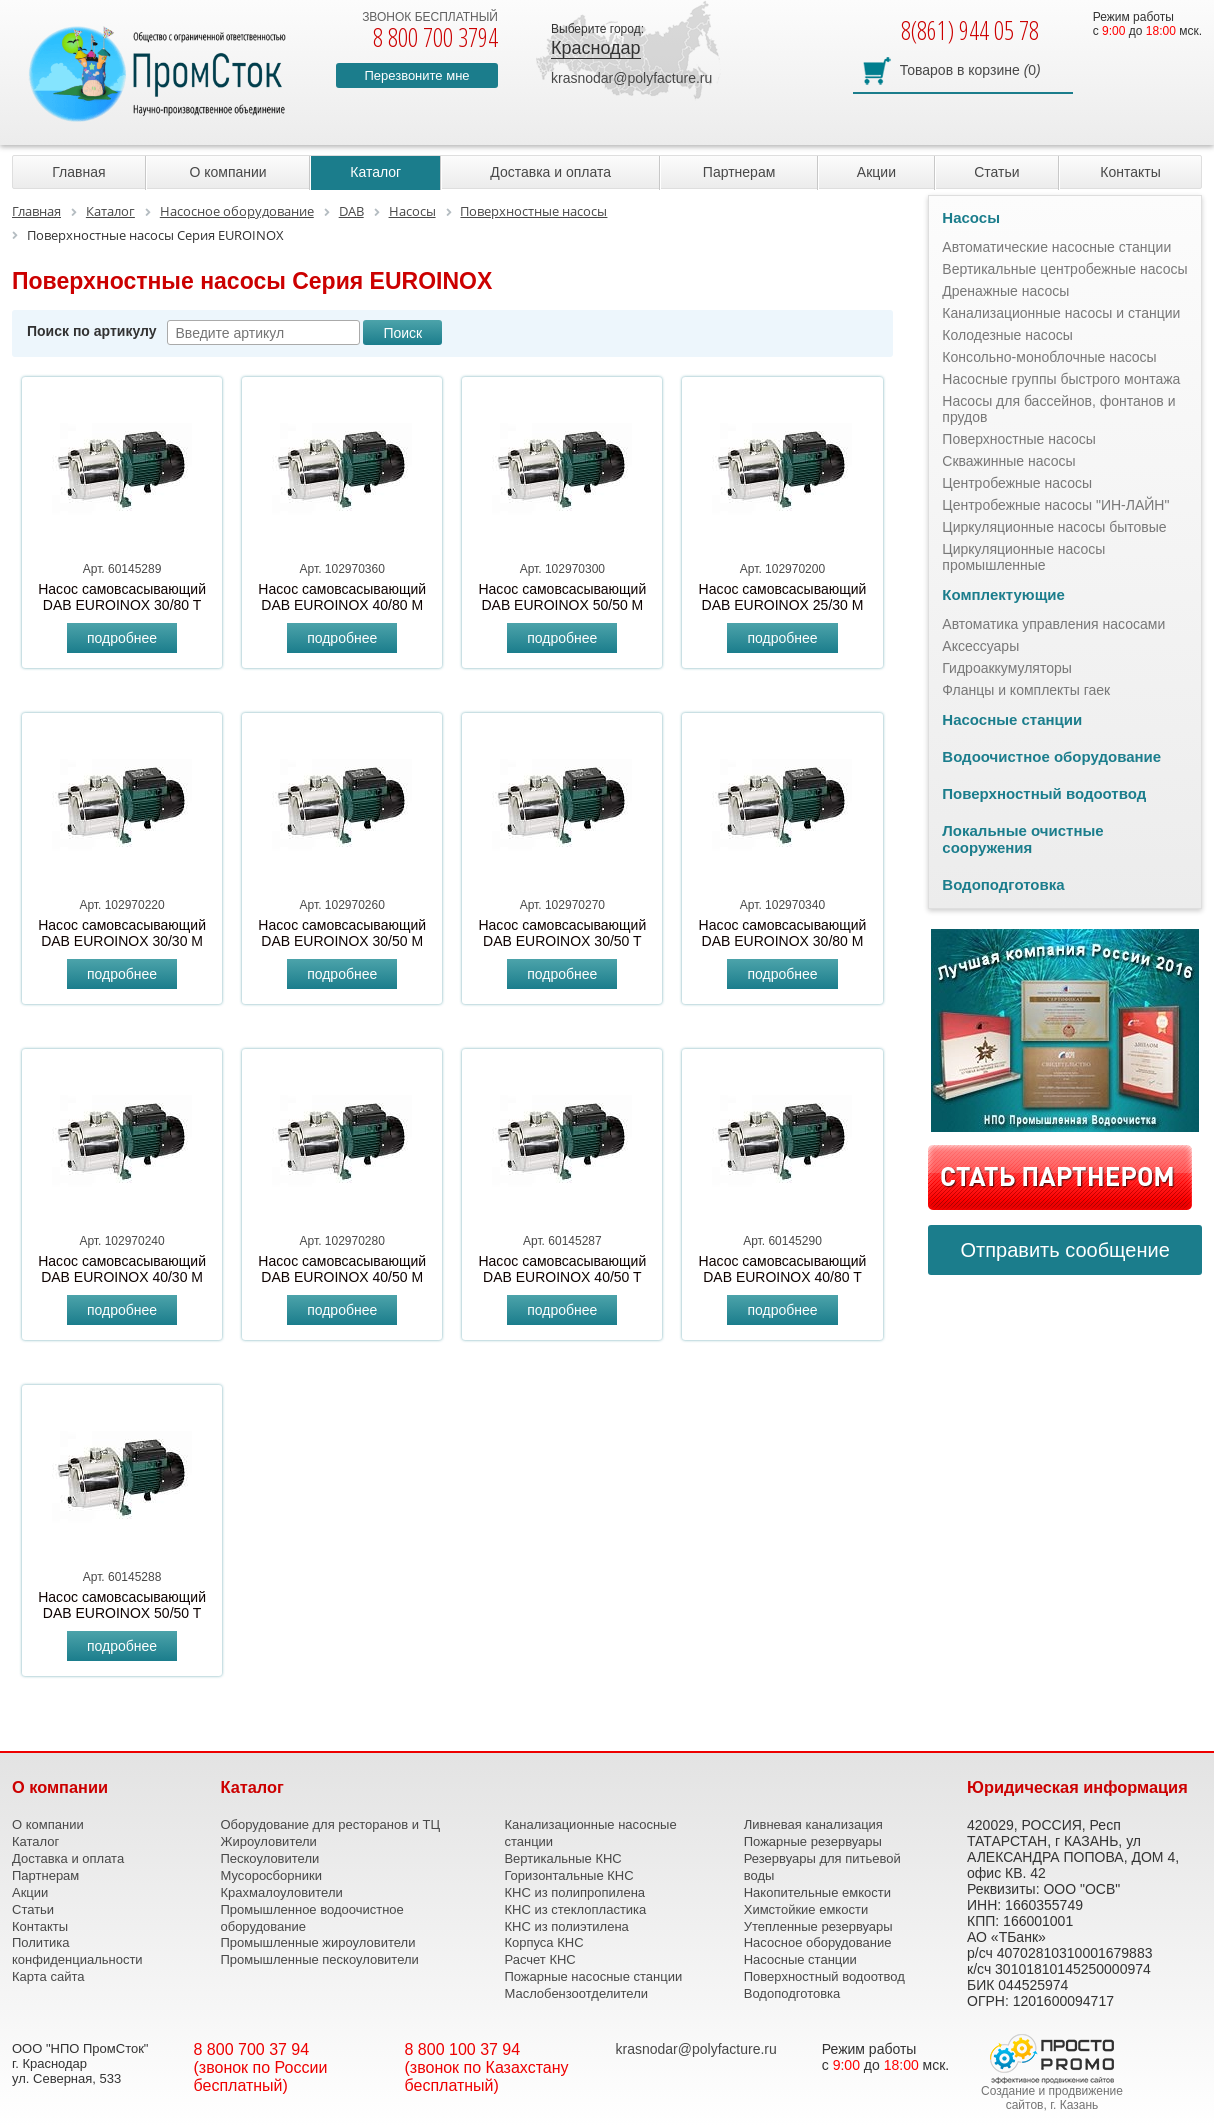  What do you see at coordinates (739, 172) in the screenshot?
I see `Партнерам` at bounding box center [739, 172].